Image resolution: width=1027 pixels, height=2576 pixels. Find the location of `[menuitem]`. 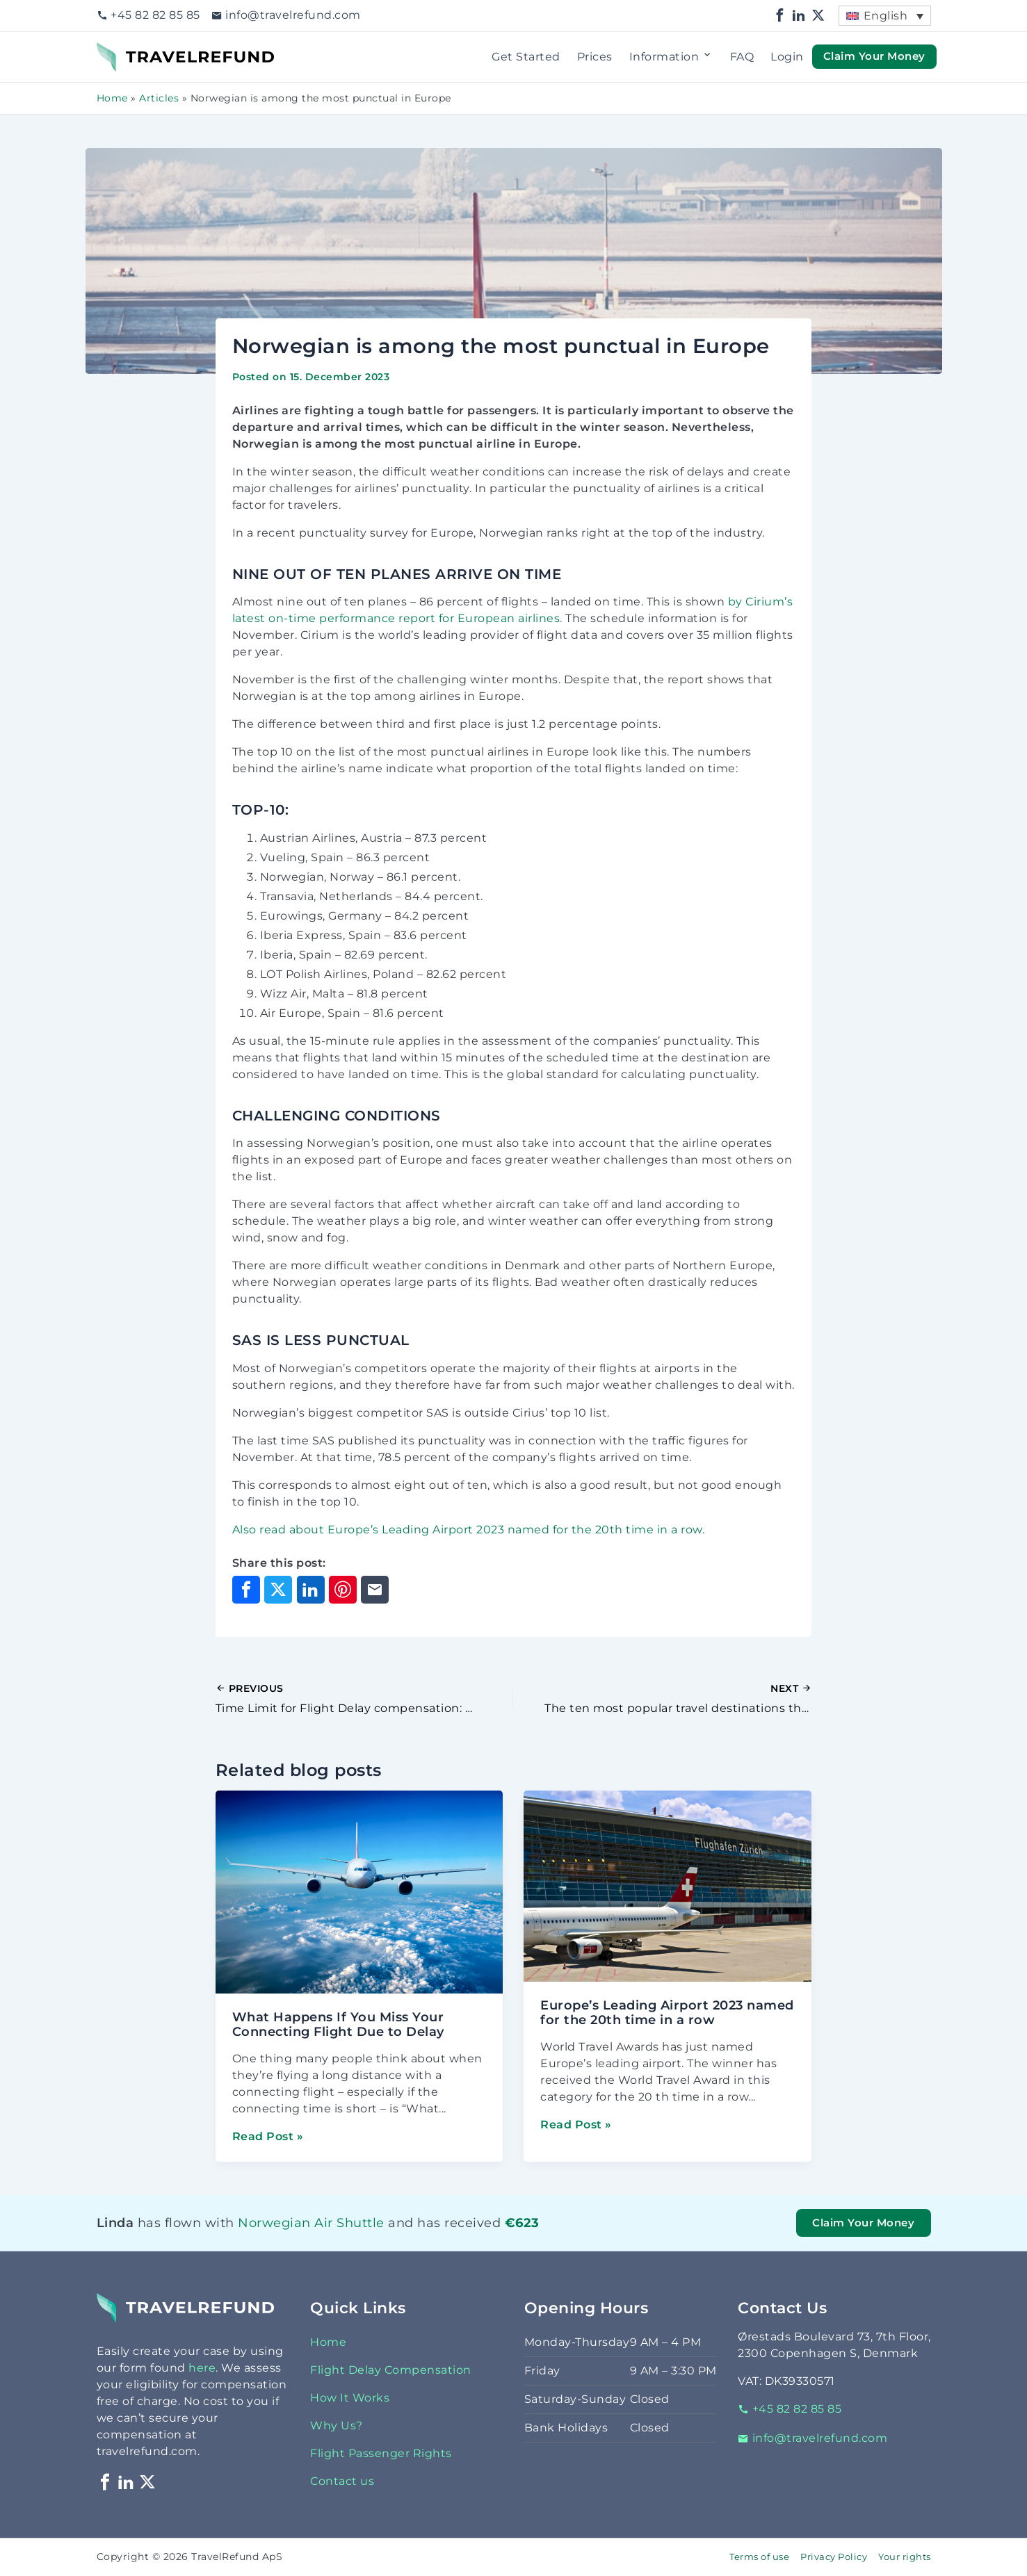

[menuitem] is located at coordinates (884, 16).